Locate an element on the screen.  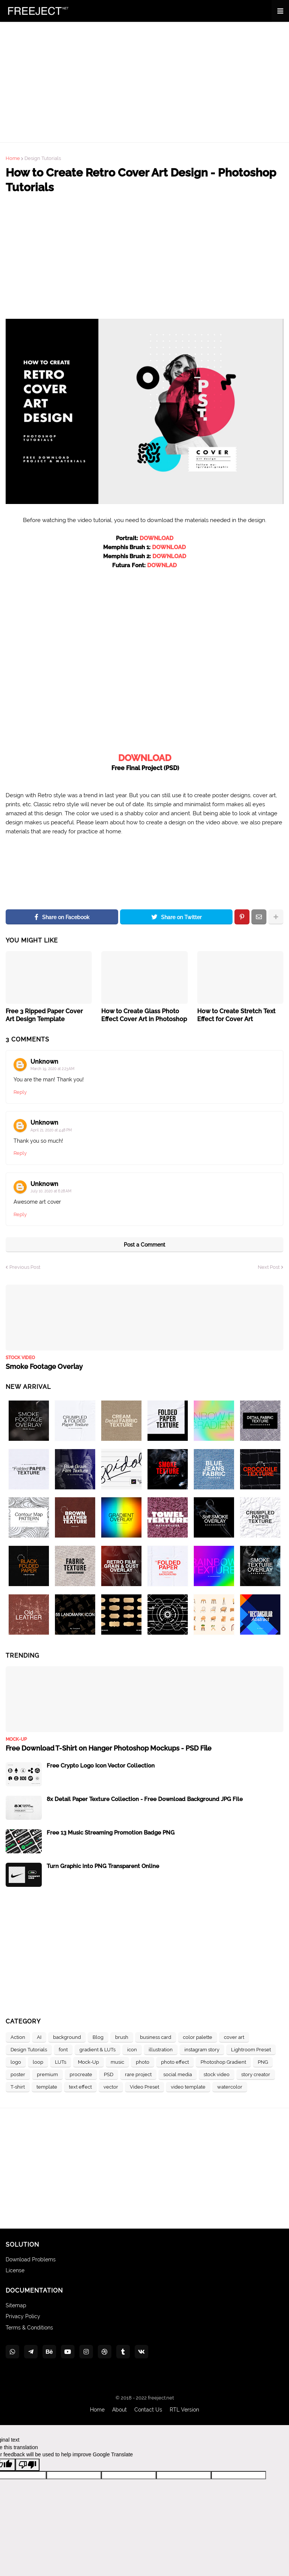
Lightroom Preset is located at coordinates (251, 2049).